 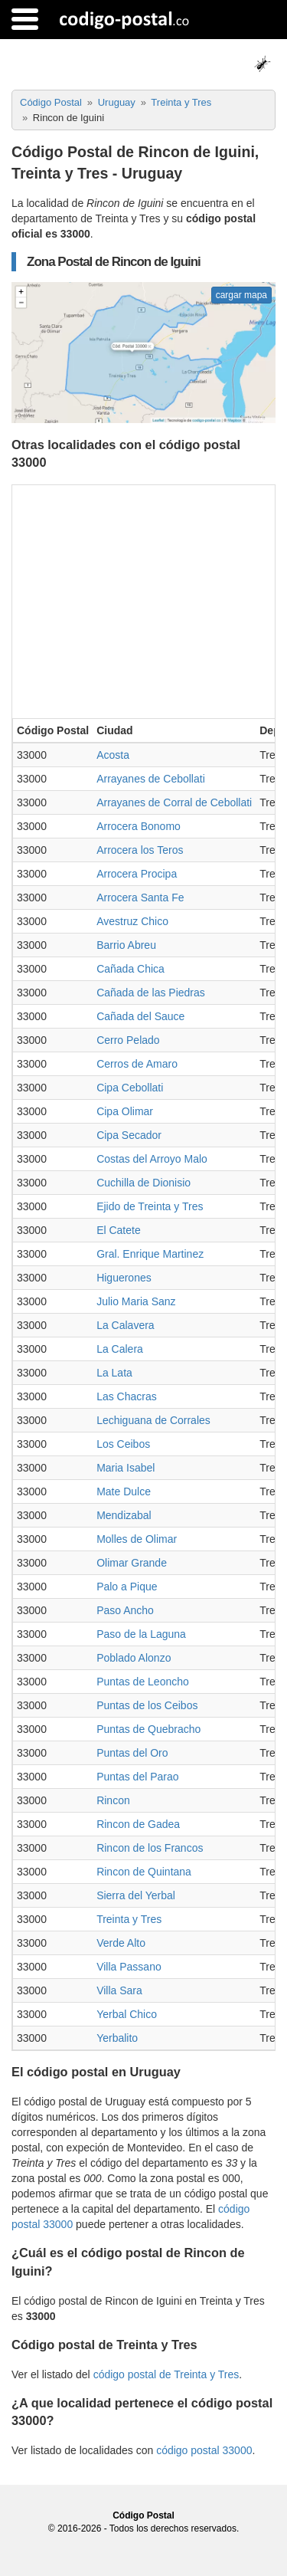 What do you see at coordinates (125, 1468) in the screenshot?
I see `Maria Isabel` at bounding box center [125, 1468].